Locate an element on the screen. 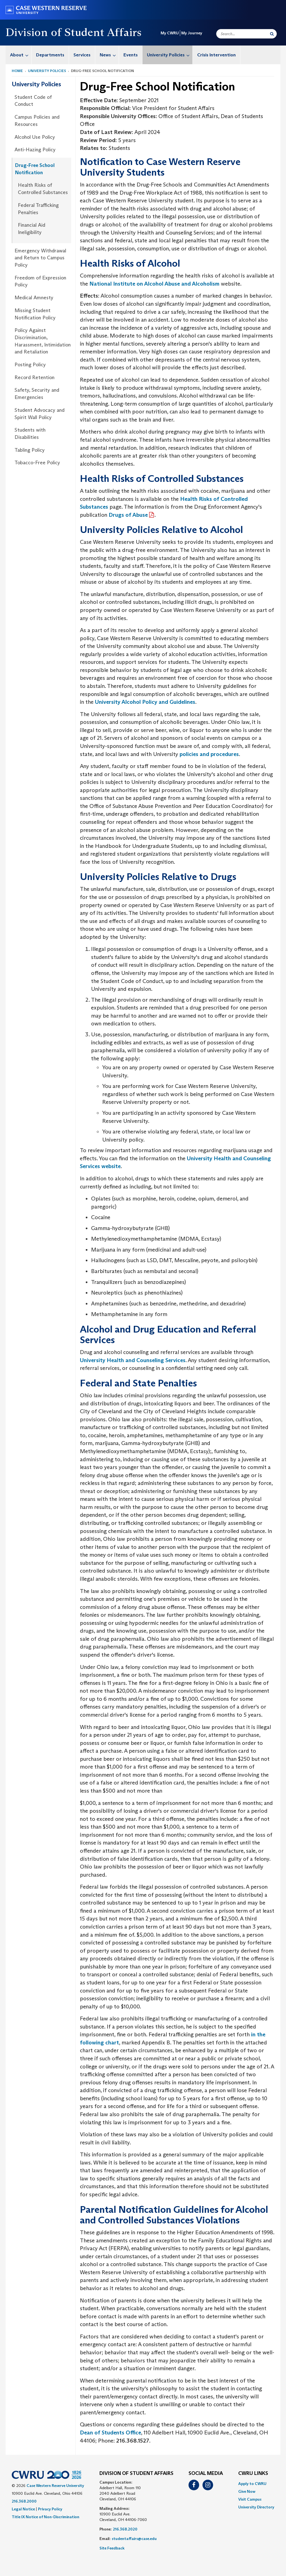  Medical Amnesty is located at coordinates (34, 298).